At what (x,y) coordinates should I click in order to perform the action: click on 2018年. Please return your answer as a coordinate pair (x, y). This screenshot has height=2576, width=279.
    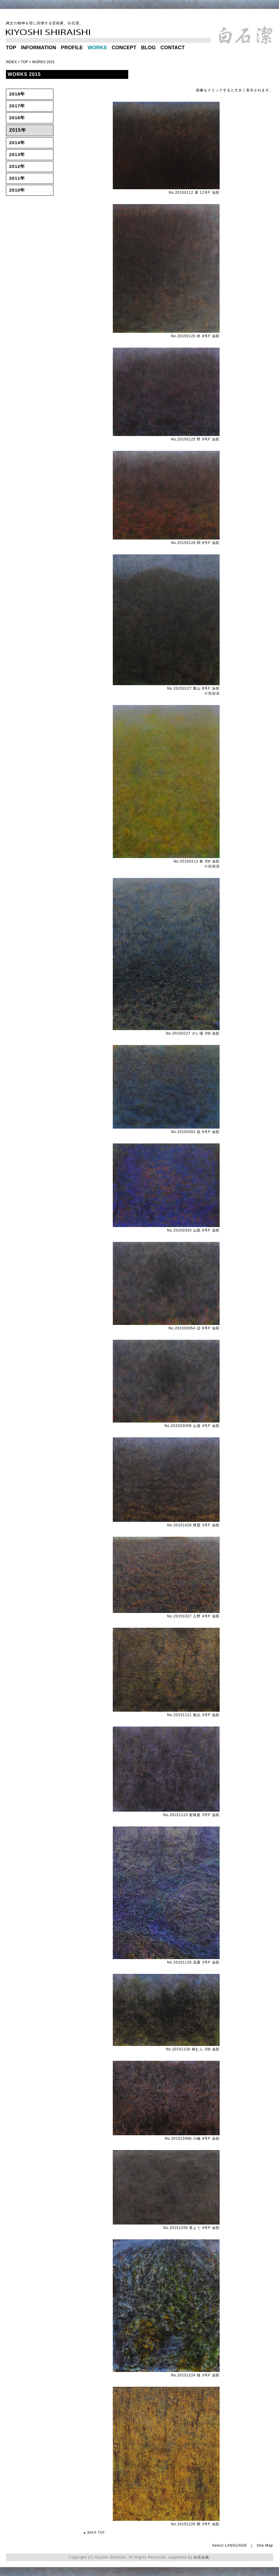
    Looking at the image, I should click on (17, 93).